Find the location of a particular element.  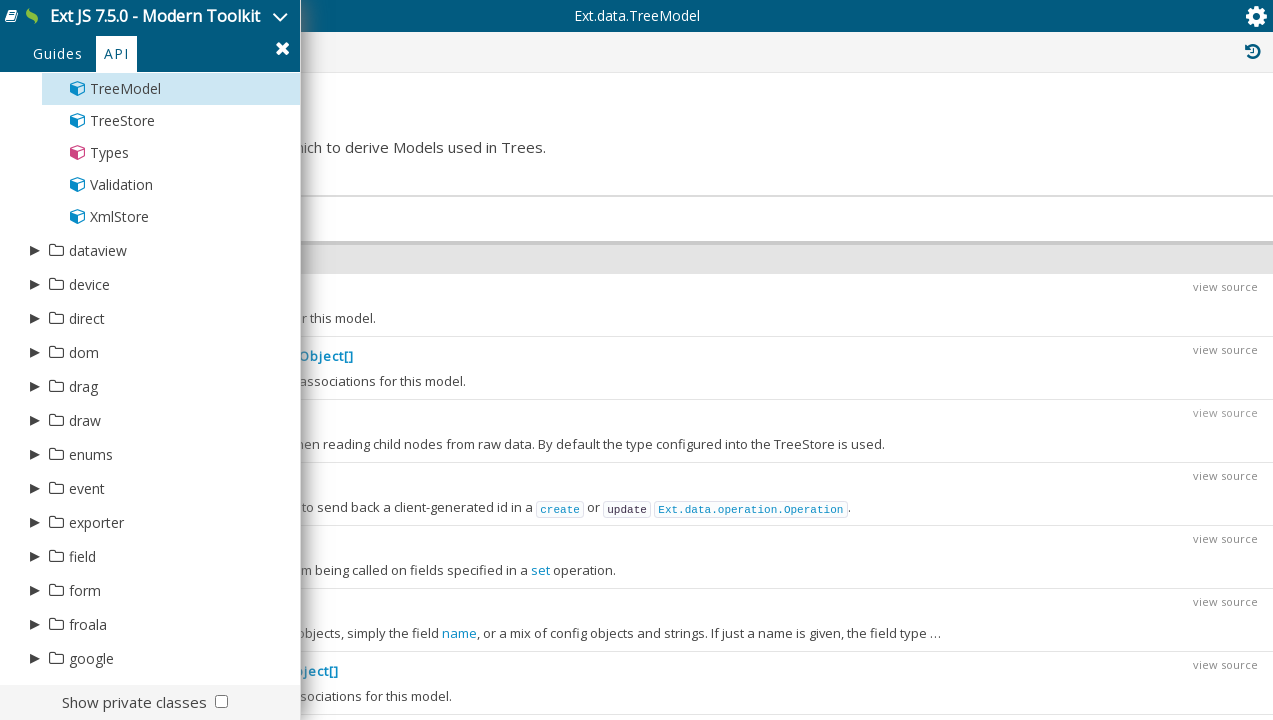

drag is located at coordinates (83, 472).